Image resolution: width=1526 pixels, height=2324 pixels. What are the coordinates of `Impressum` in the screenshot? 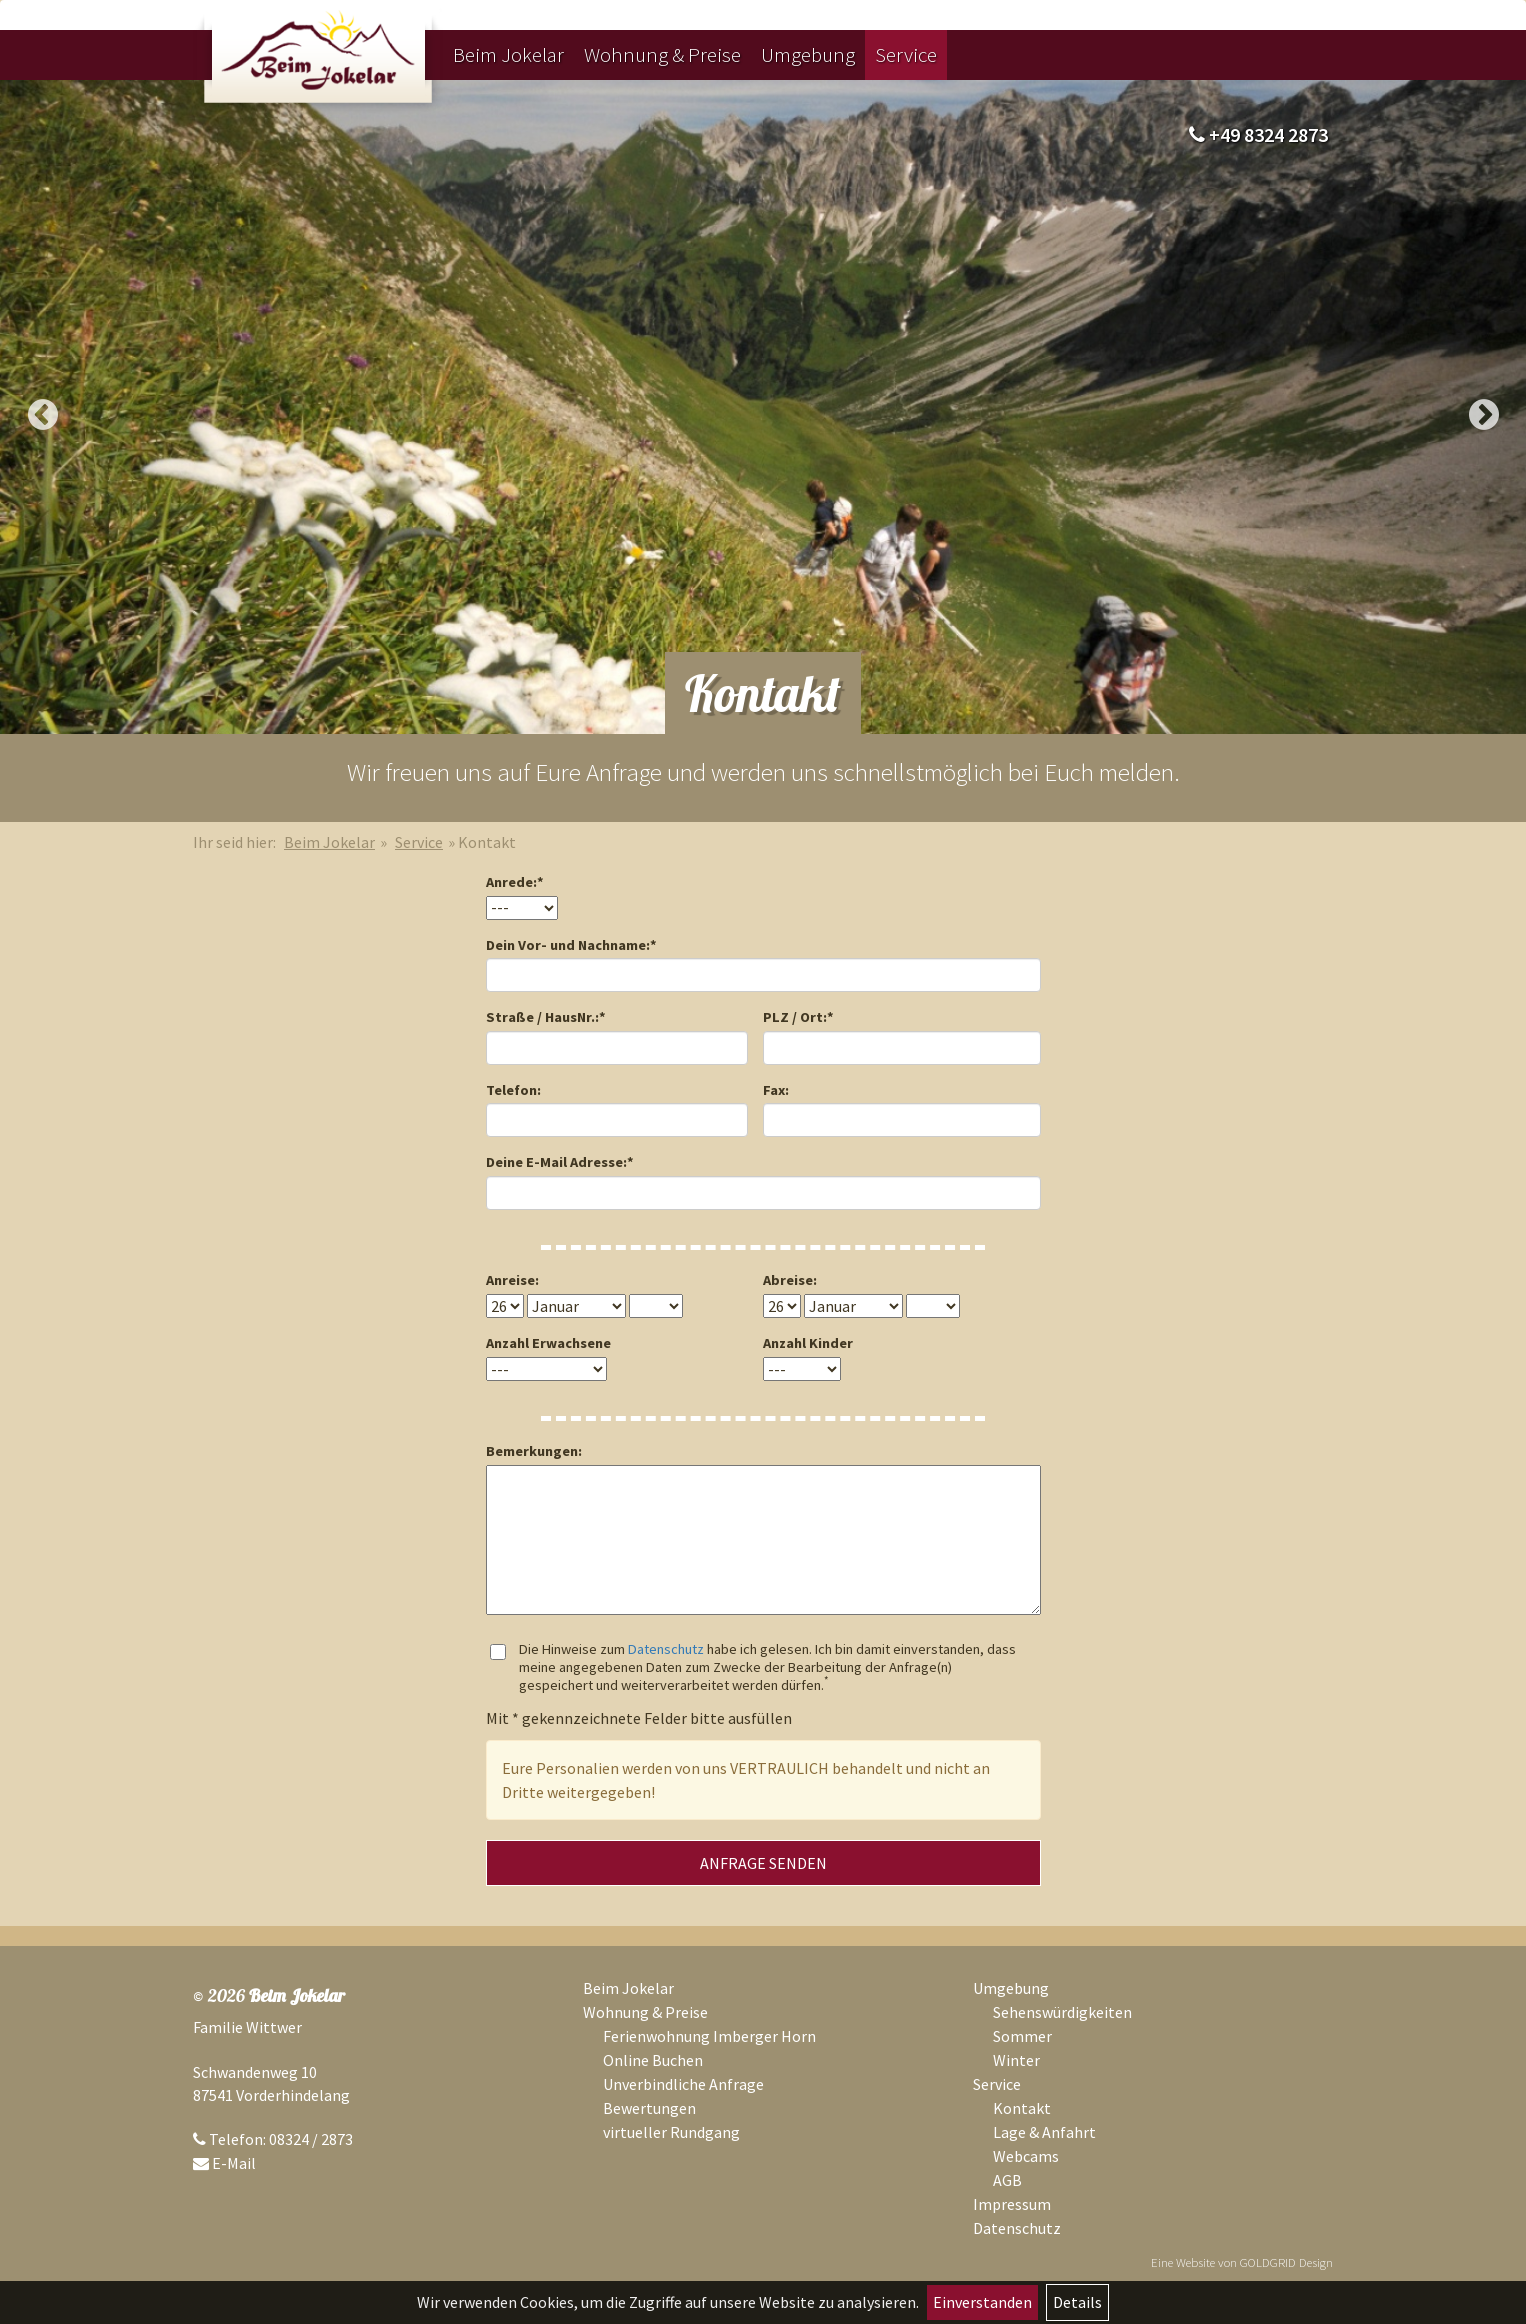 It's located at (1012, 2204).